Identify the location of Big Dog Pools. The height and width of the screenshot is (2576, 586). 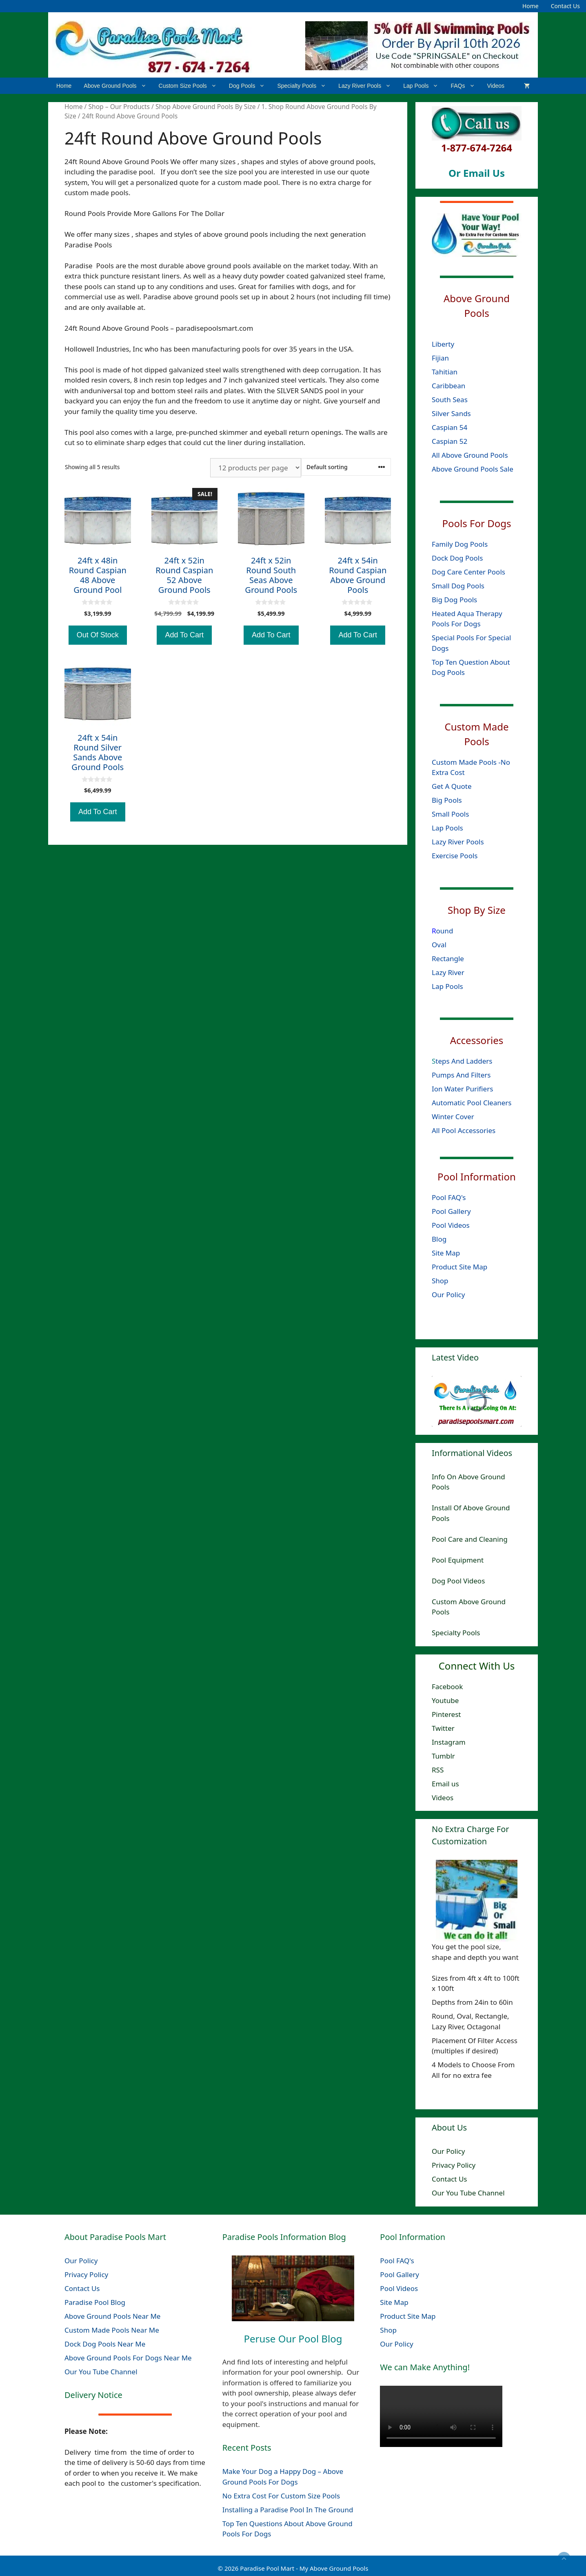
(454, 599).